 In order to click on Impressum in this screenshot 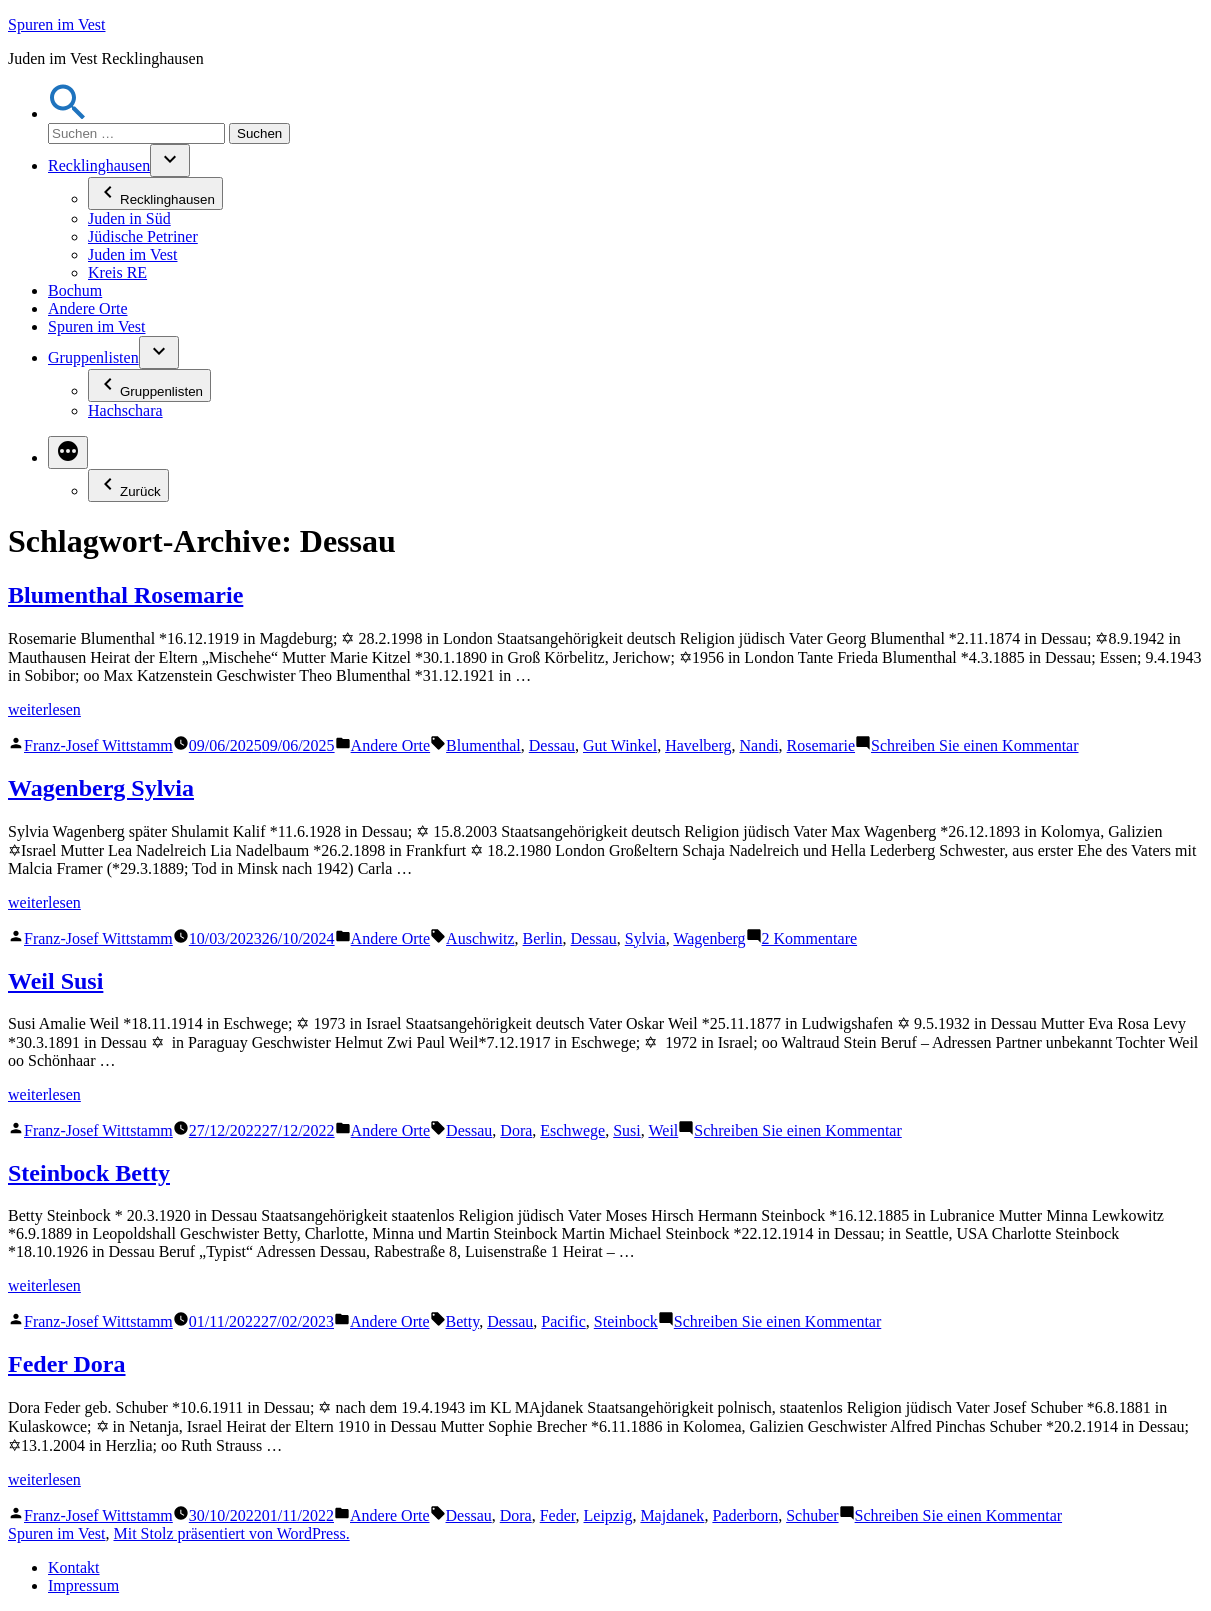, I will do `click(83, 1585)`.